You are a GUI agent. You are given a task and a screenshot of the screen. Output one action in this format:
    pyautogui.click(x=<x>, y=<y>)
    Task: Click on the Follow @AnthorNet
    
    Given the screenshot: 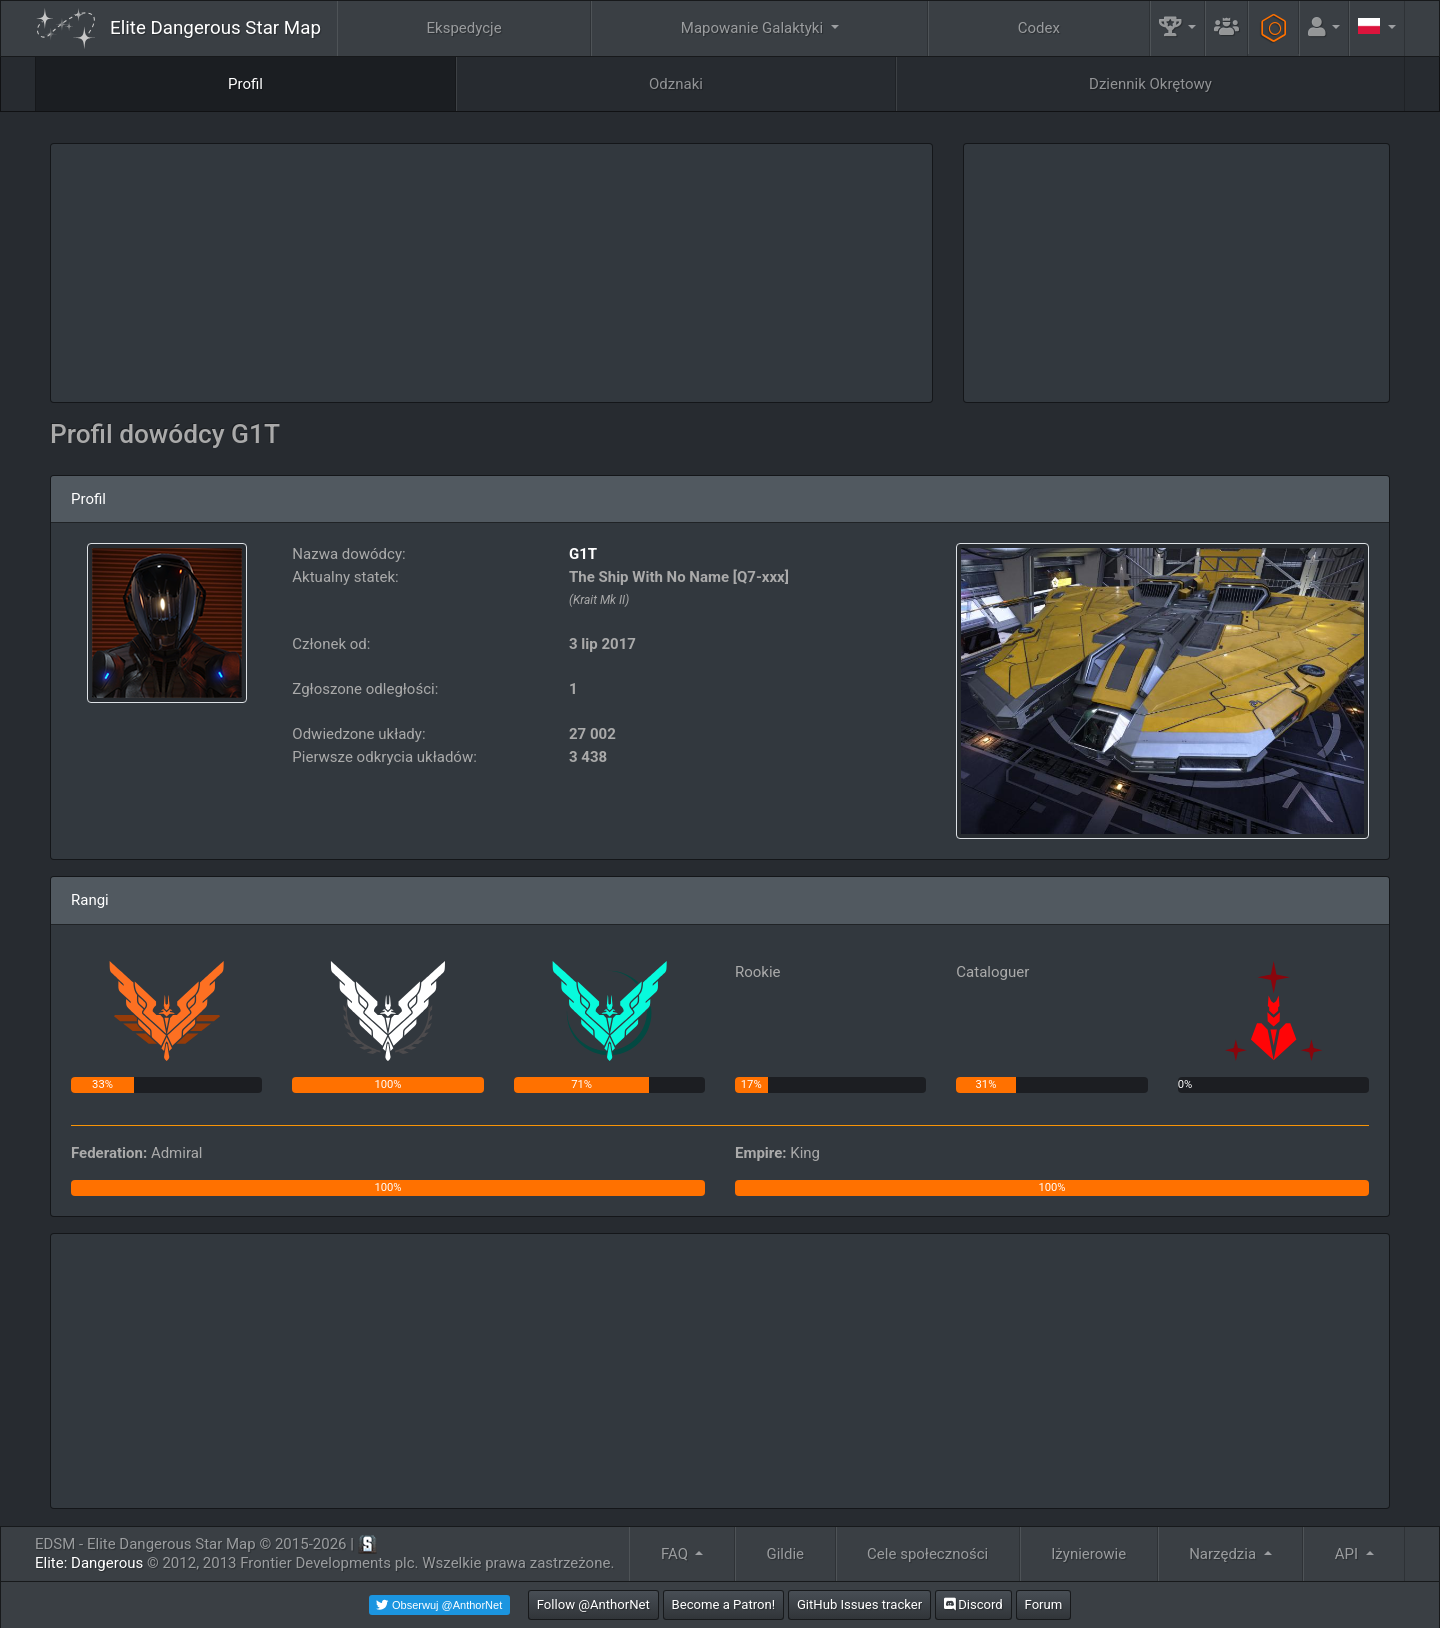 What is the action you would take?
    pyautogui.click(x=593, y=1604)
    